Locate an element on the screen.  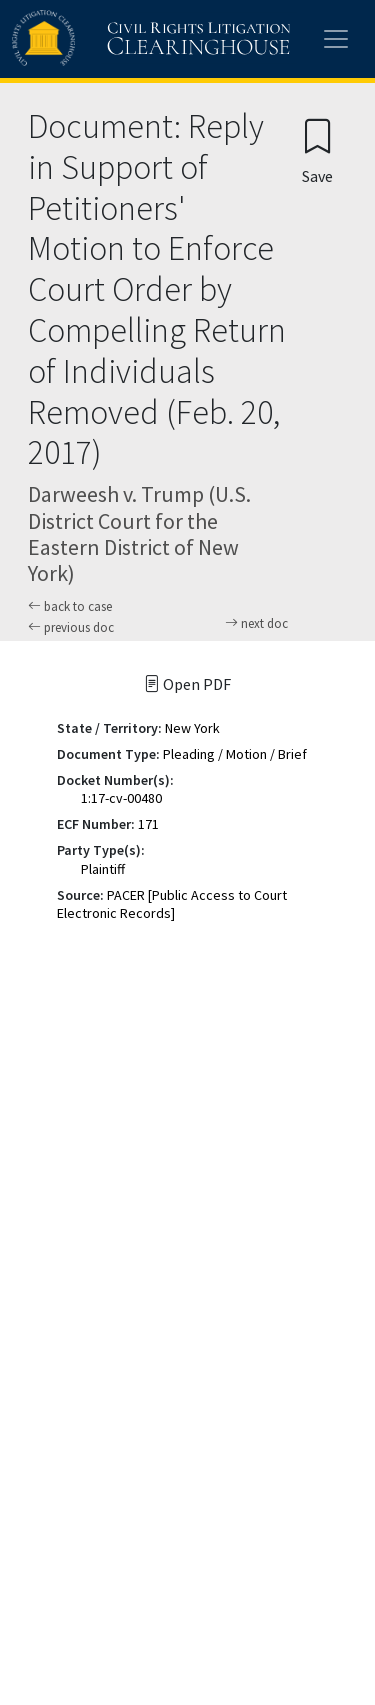
1:17-cv-00480 is located at coordinates (121, 798).